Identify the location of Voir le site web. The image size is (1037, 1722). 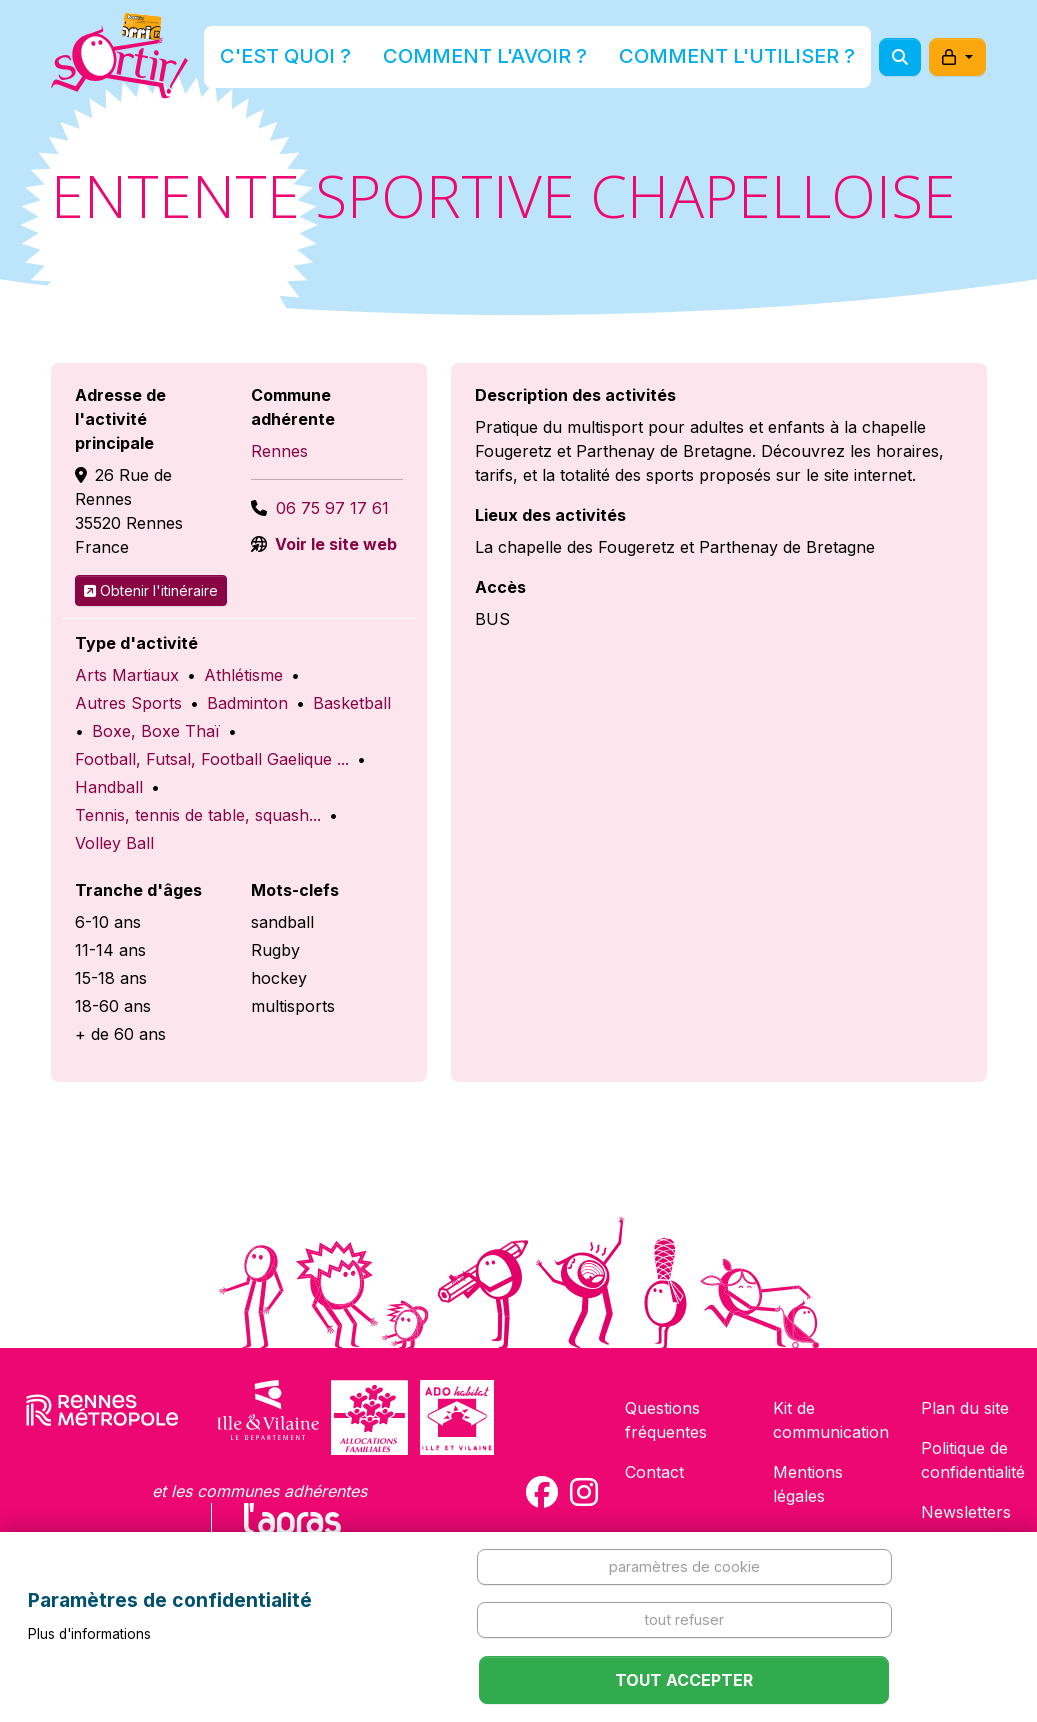
(334, 544).